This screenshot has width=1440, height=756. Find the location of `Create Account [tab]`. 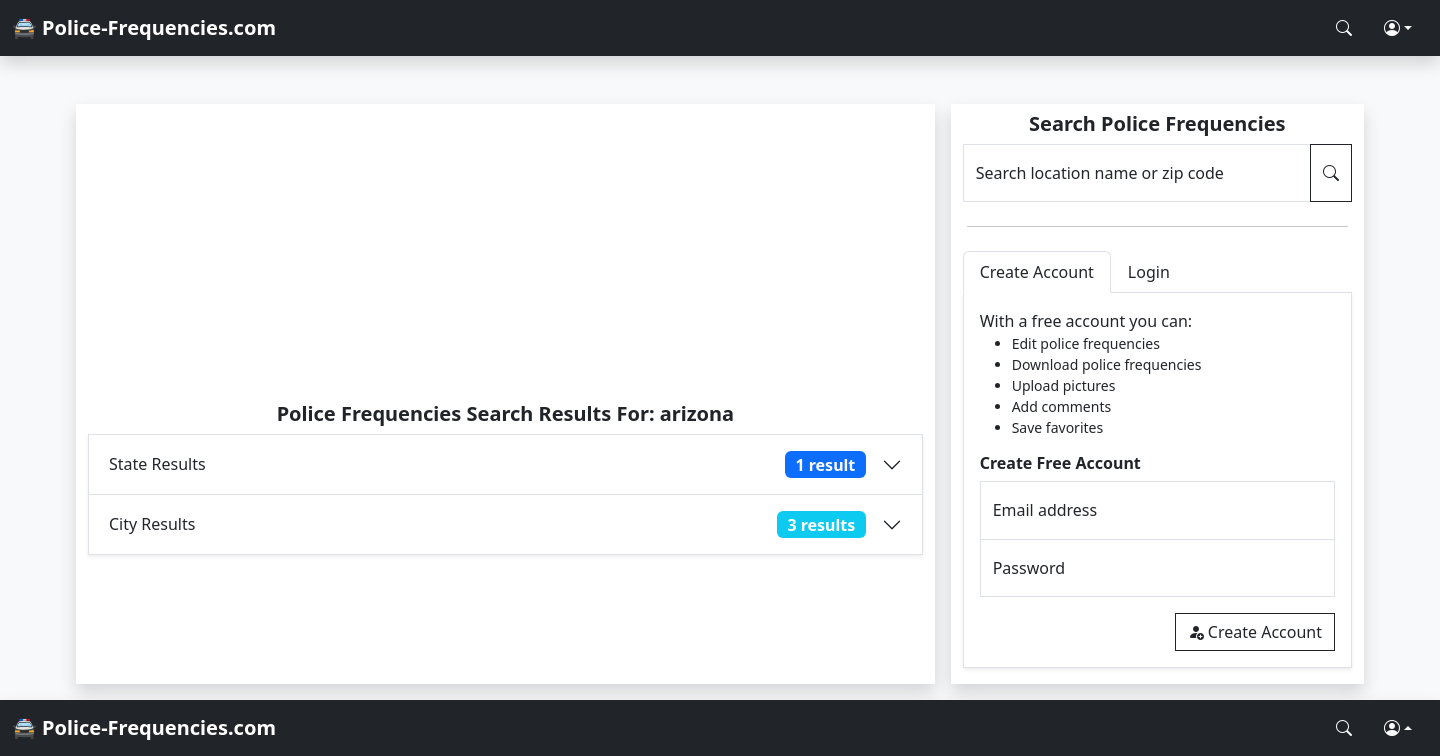

Create Account [tab] is located at coordinates (1037, 272).